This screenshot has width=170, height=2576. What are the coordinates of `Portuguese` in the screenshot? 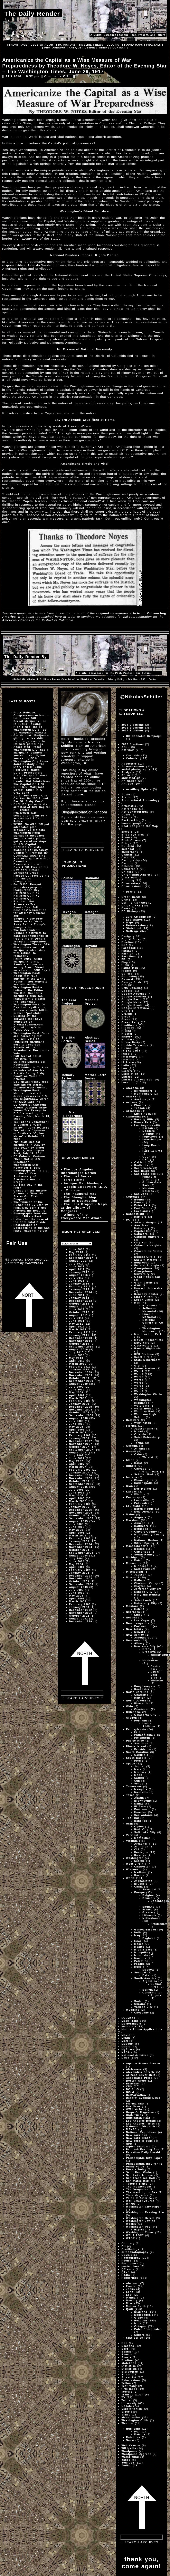 It's located at (130, 2263).